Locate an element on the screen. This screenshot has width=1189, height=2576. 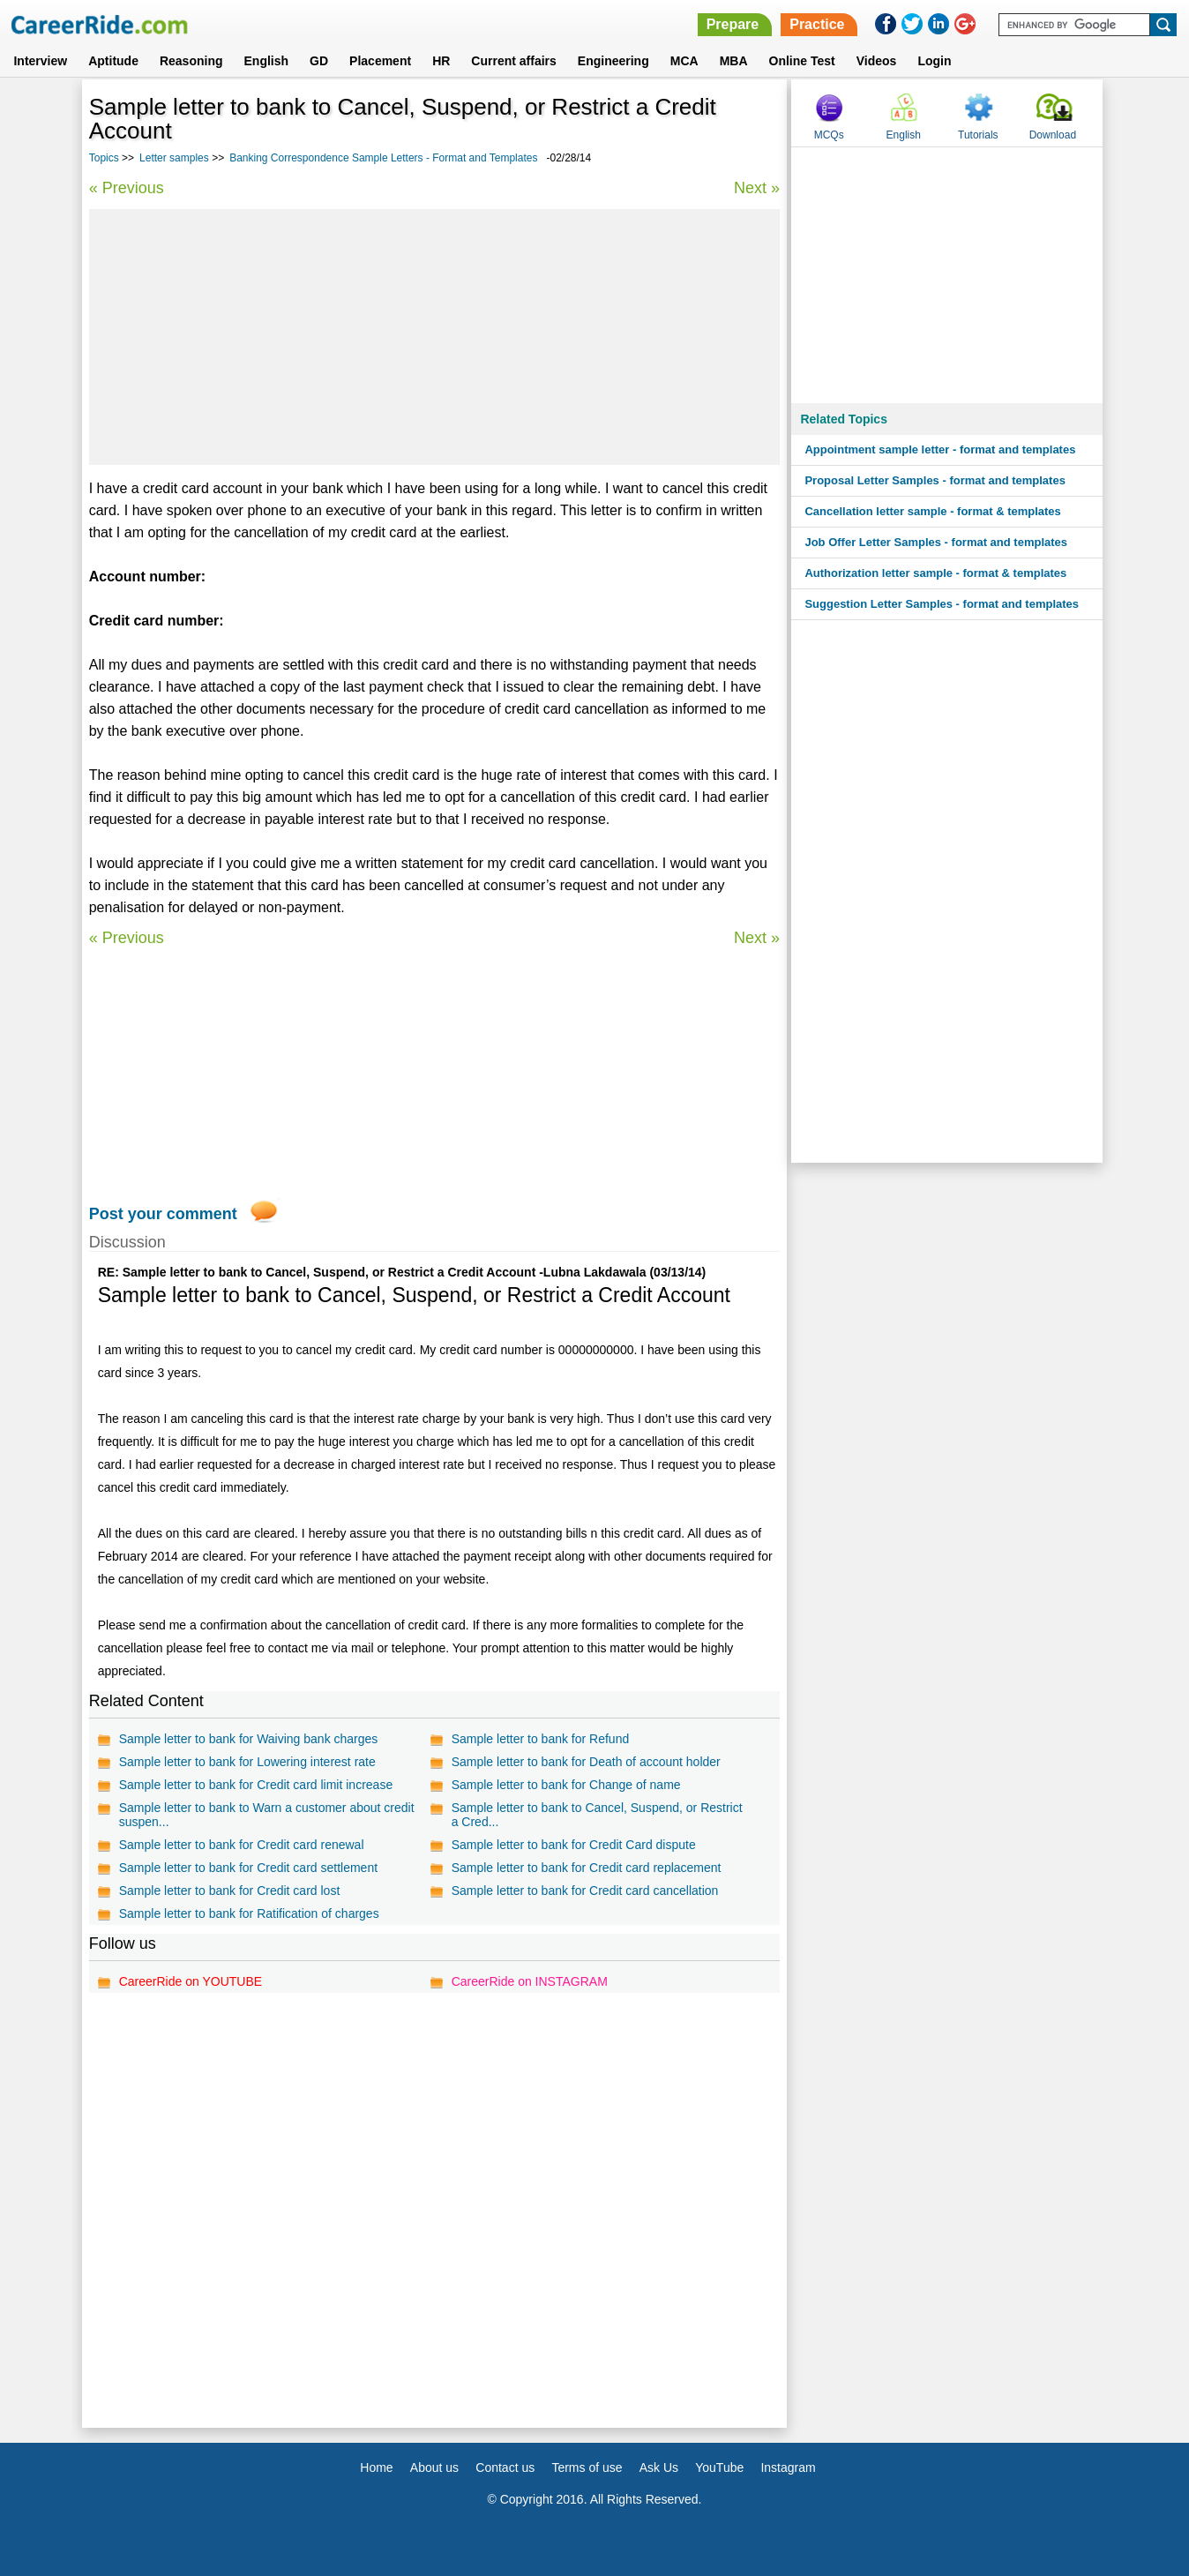
Engineering is located at coordinates (613, 61).